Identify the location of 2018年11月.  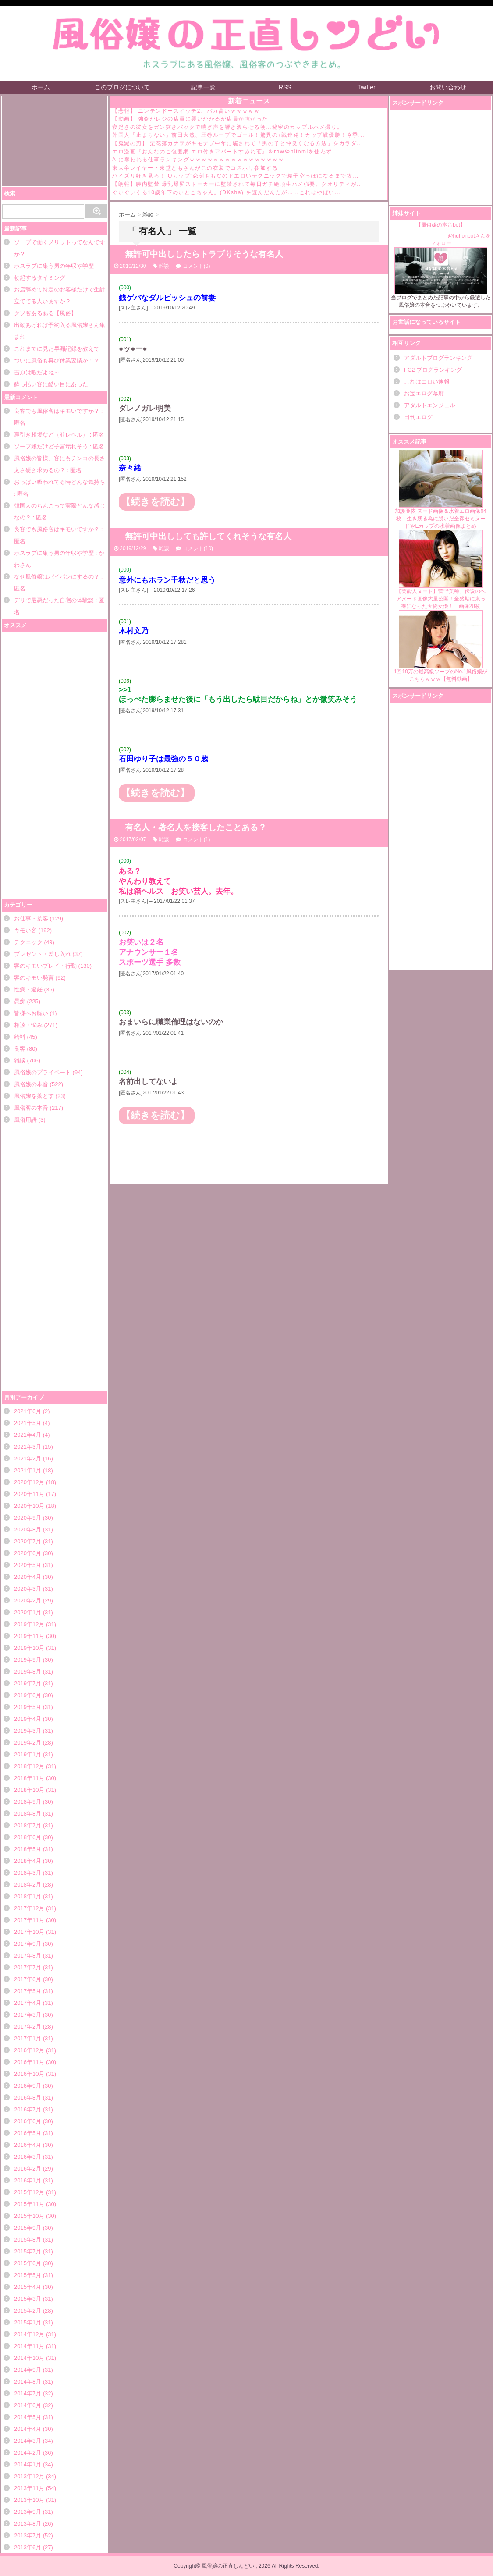
(29, 1778).